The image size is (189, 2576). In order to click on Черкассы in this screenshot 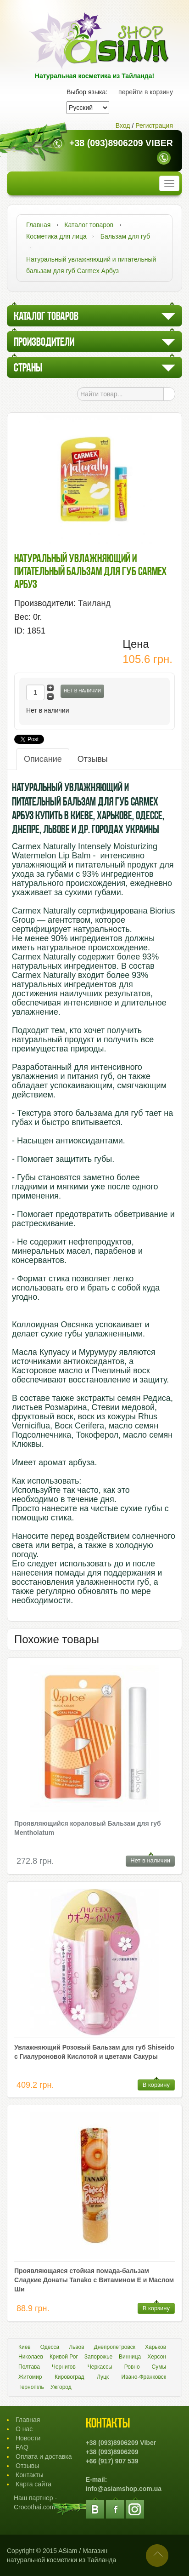, I will do `click(100, 2367)`.